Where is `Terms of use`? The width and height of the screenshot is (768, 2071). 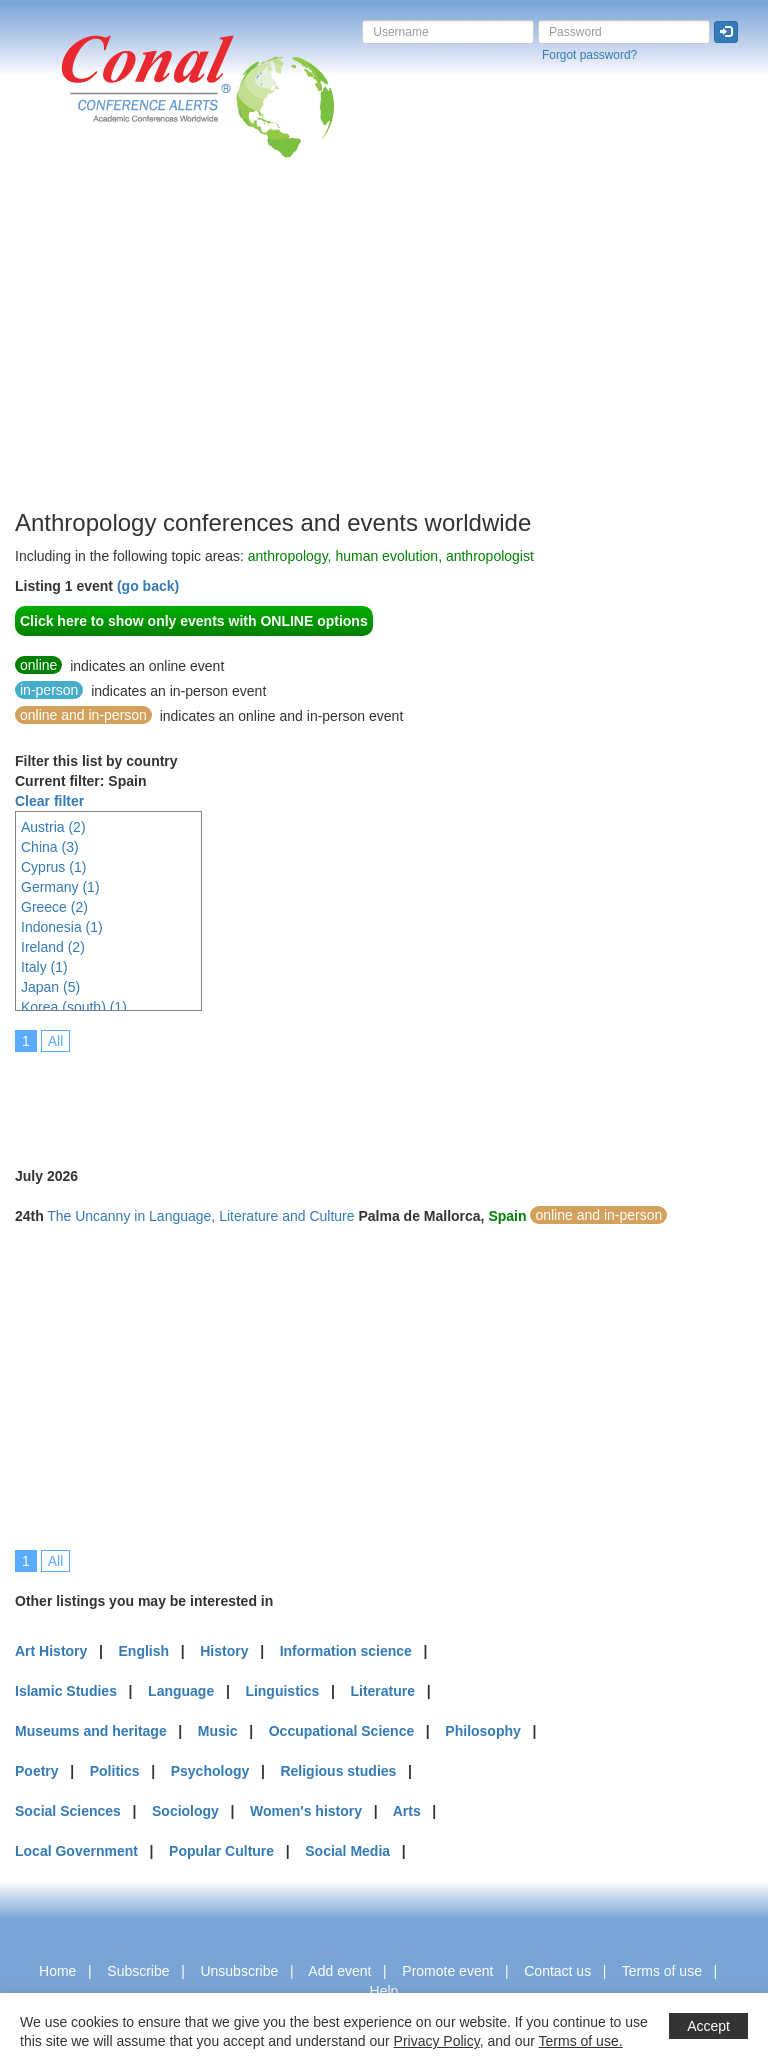
Terms of use is located at coordinates (662, 1971).